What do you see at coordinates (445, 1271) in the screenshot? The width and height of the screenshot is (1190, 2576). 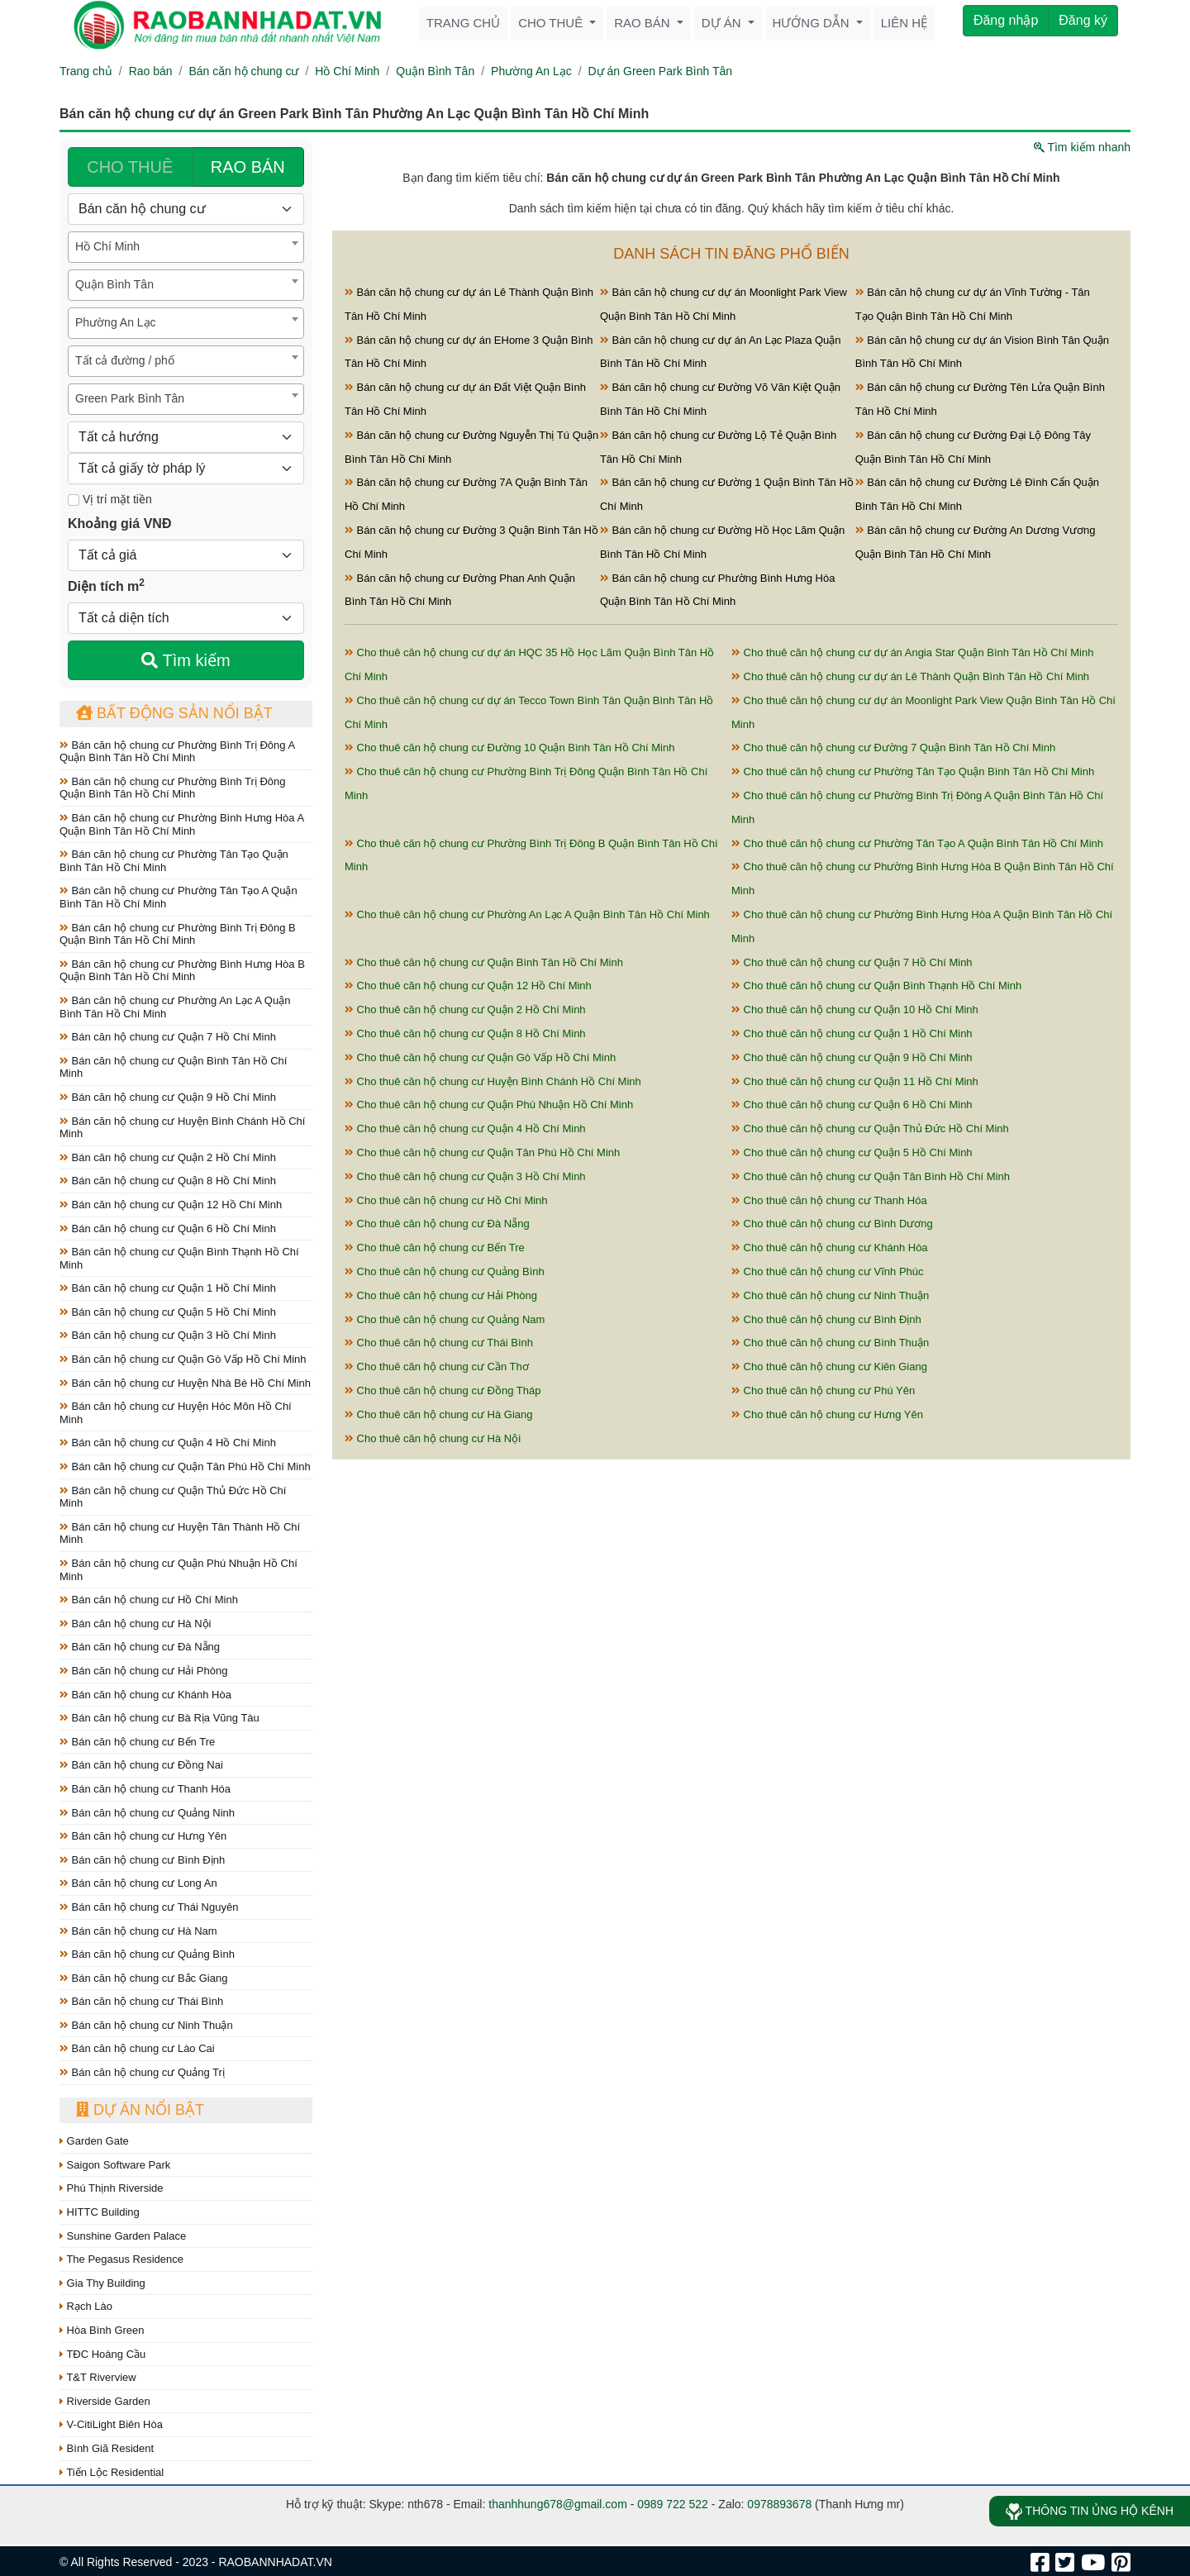 I see `Cho thuê căn hộ chung cư Quảng Bình` at bounding box center [445, 1271].